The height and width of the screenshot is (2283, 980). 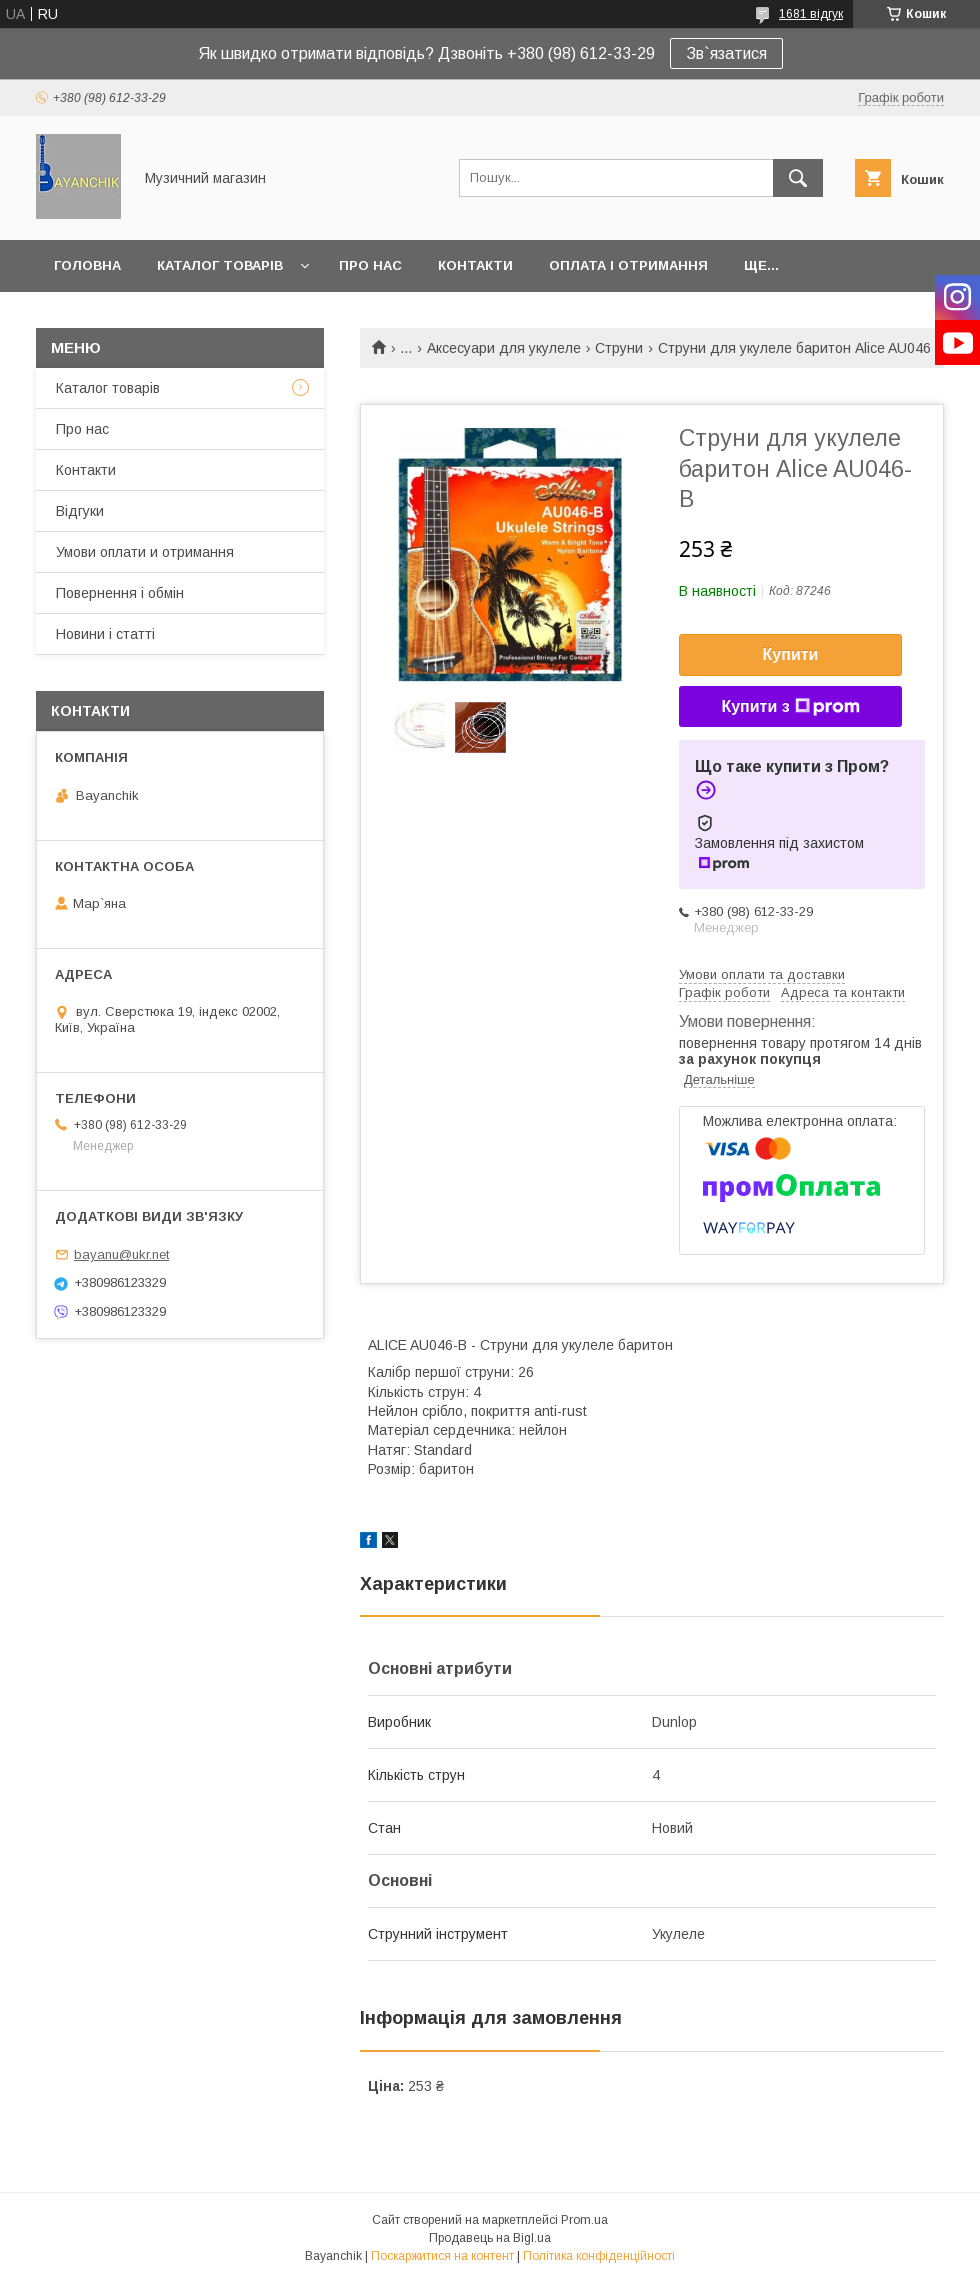 What do you see at coordinates (599, 2256) in the screenshot?
I see `Політика конфіденційності` at bounding box center [599, 2256].